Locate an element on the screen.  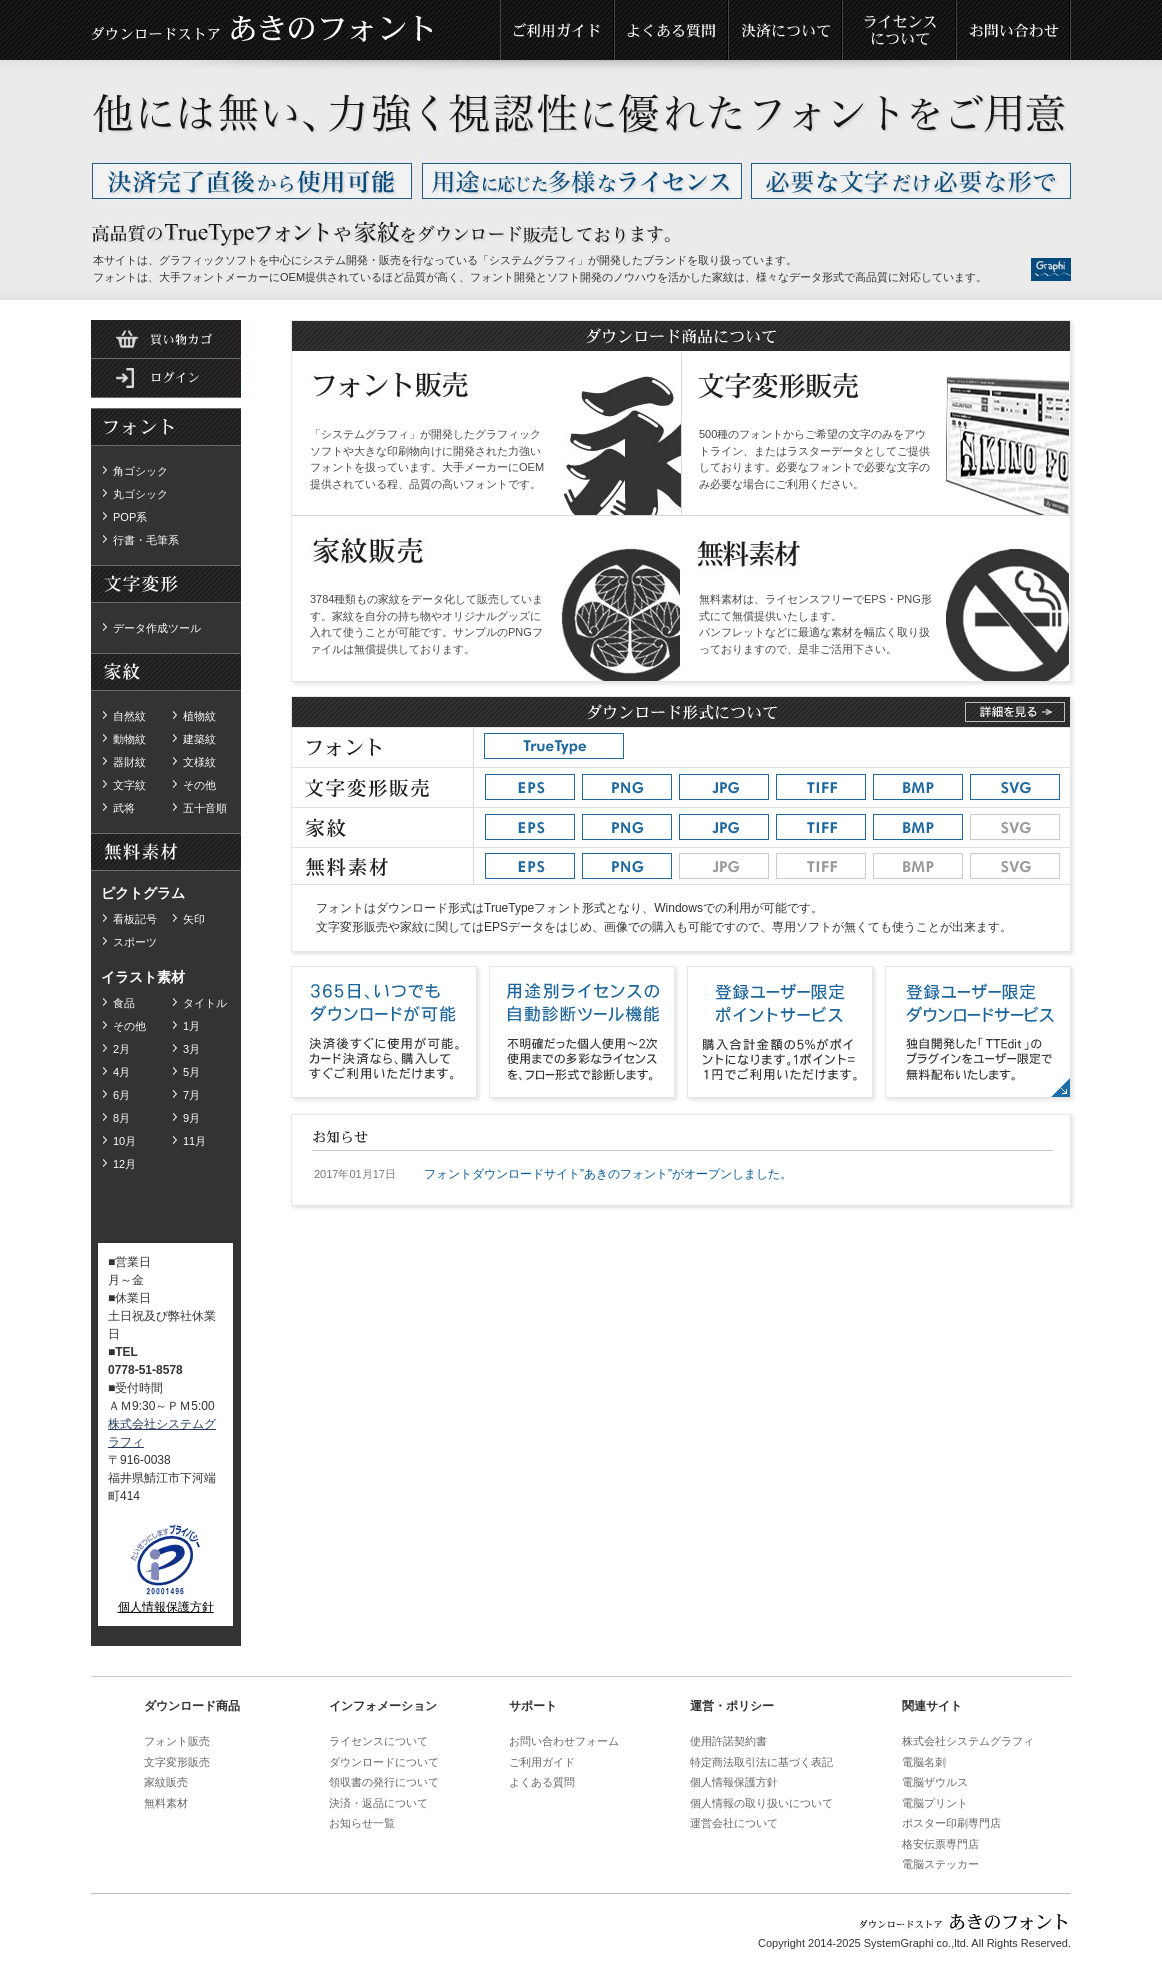
フォントダウンロードサイト”あきのフォント”がオープンしました。 is located at coordinates (608, 1174).